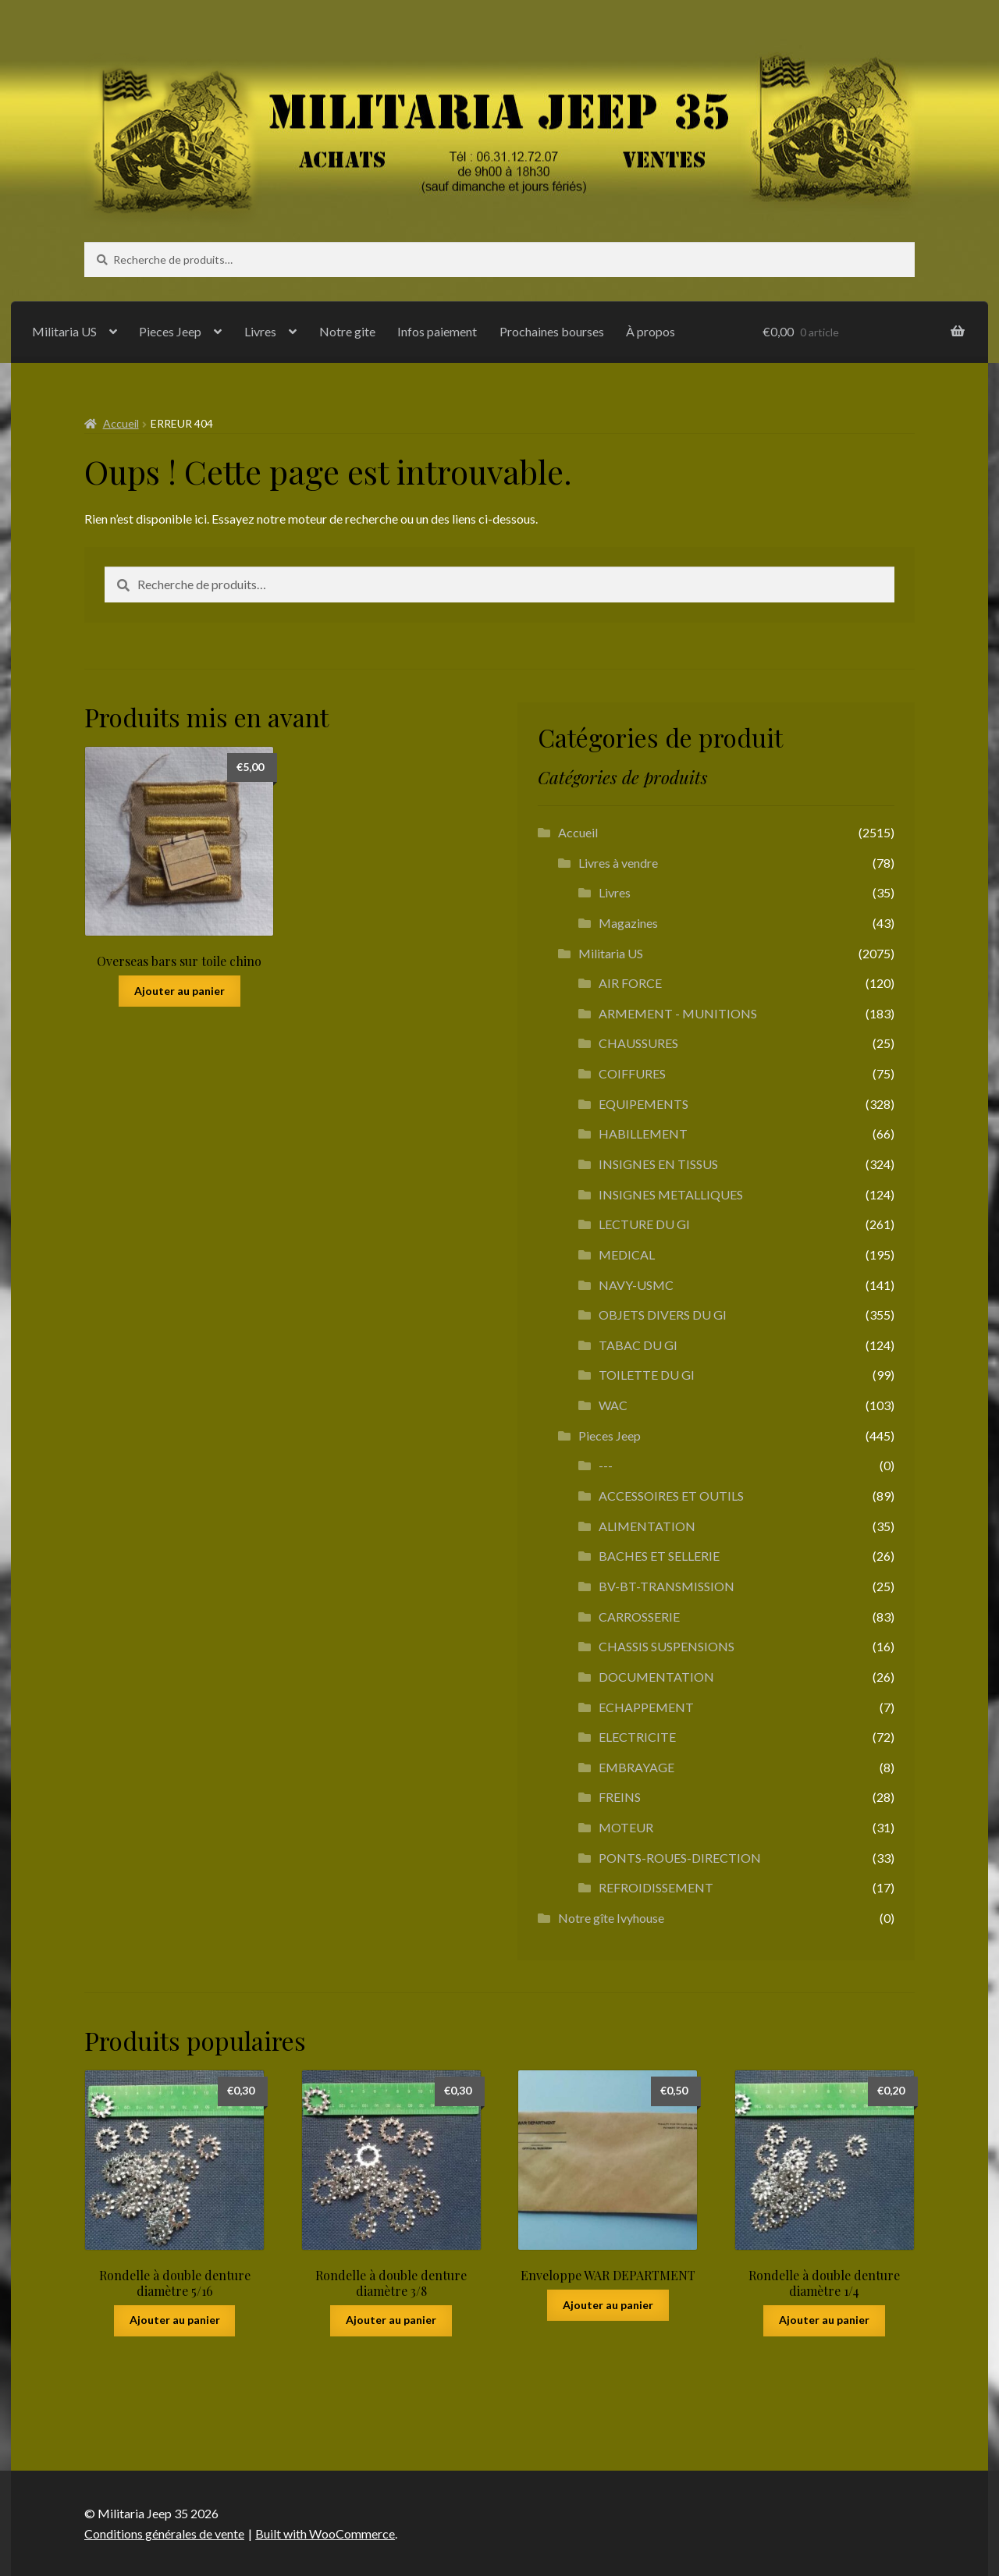 The height and width of the screenshot is (2576, 999). What do you see at coordinates (671, 1495) in the screenshot?
I see `ACCESSOIRES ET OUTILS` at bounding box center [671, 1495].